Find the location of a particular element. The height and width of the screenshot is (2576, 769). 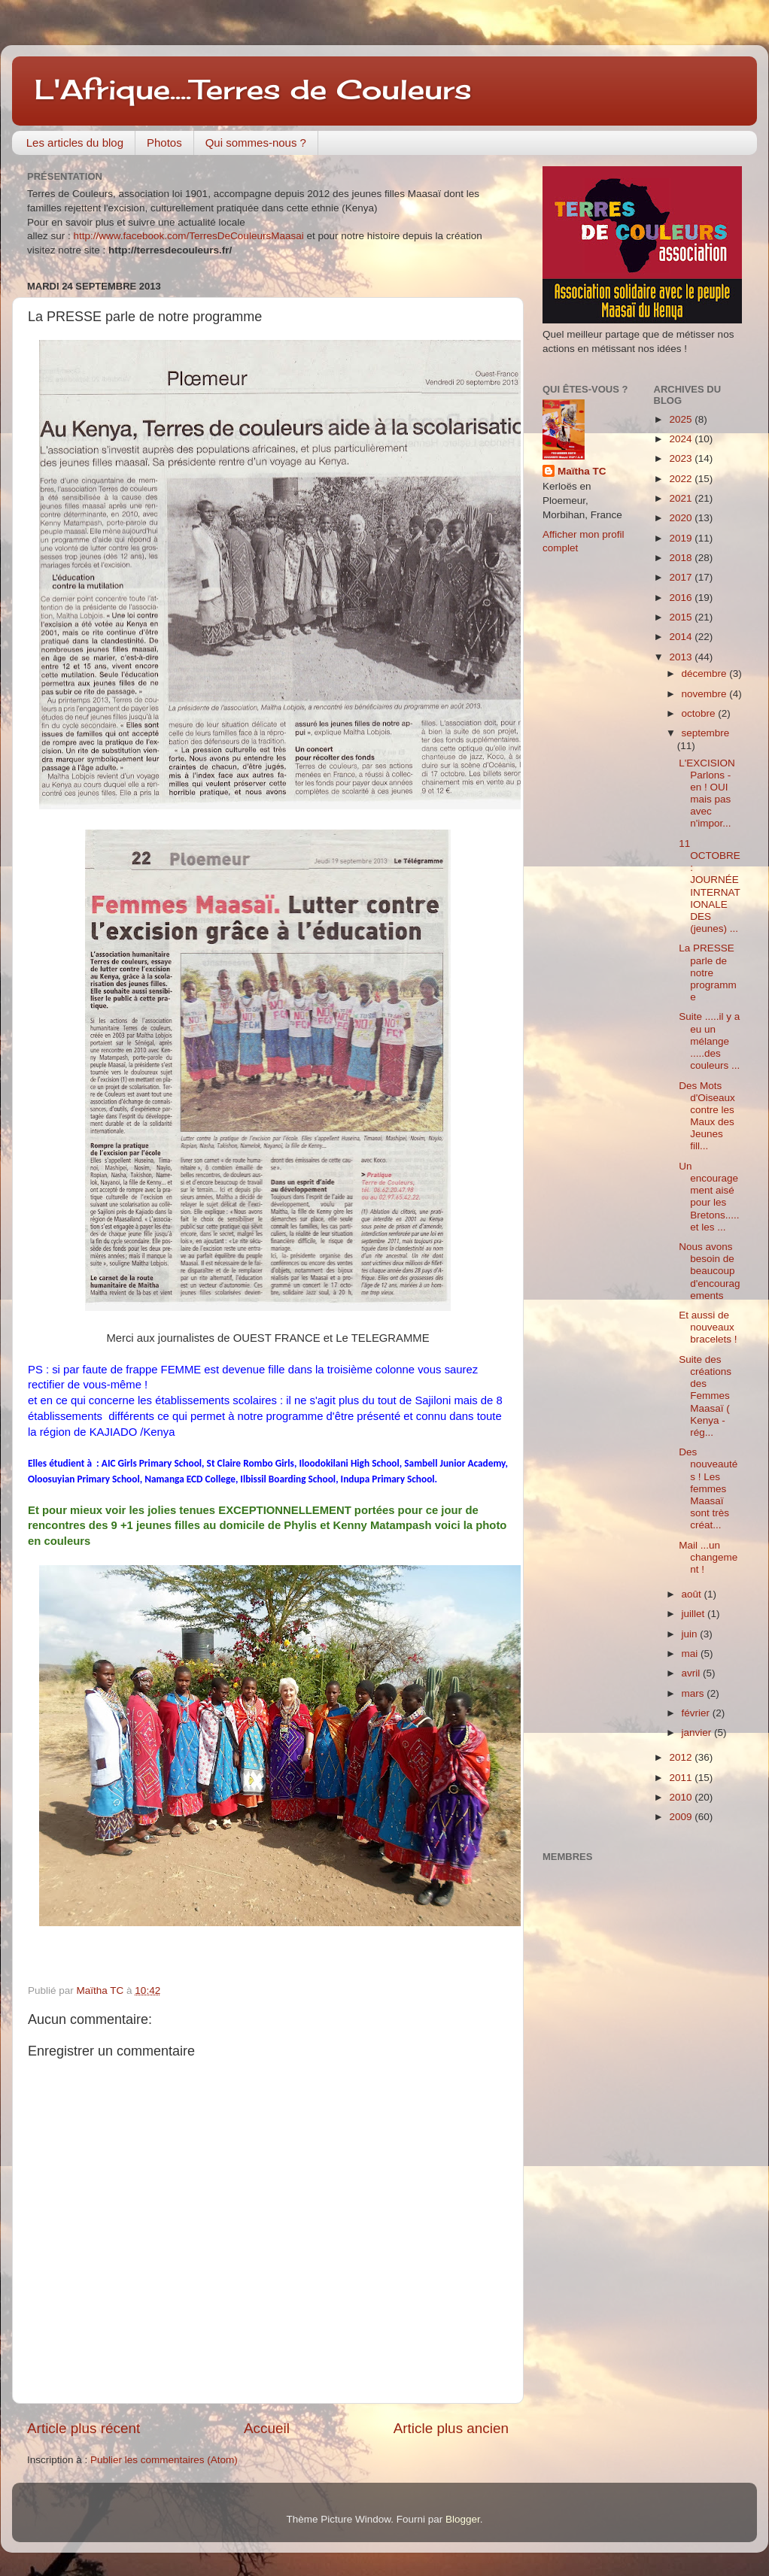

octobre is located at coordinates (700, 713).